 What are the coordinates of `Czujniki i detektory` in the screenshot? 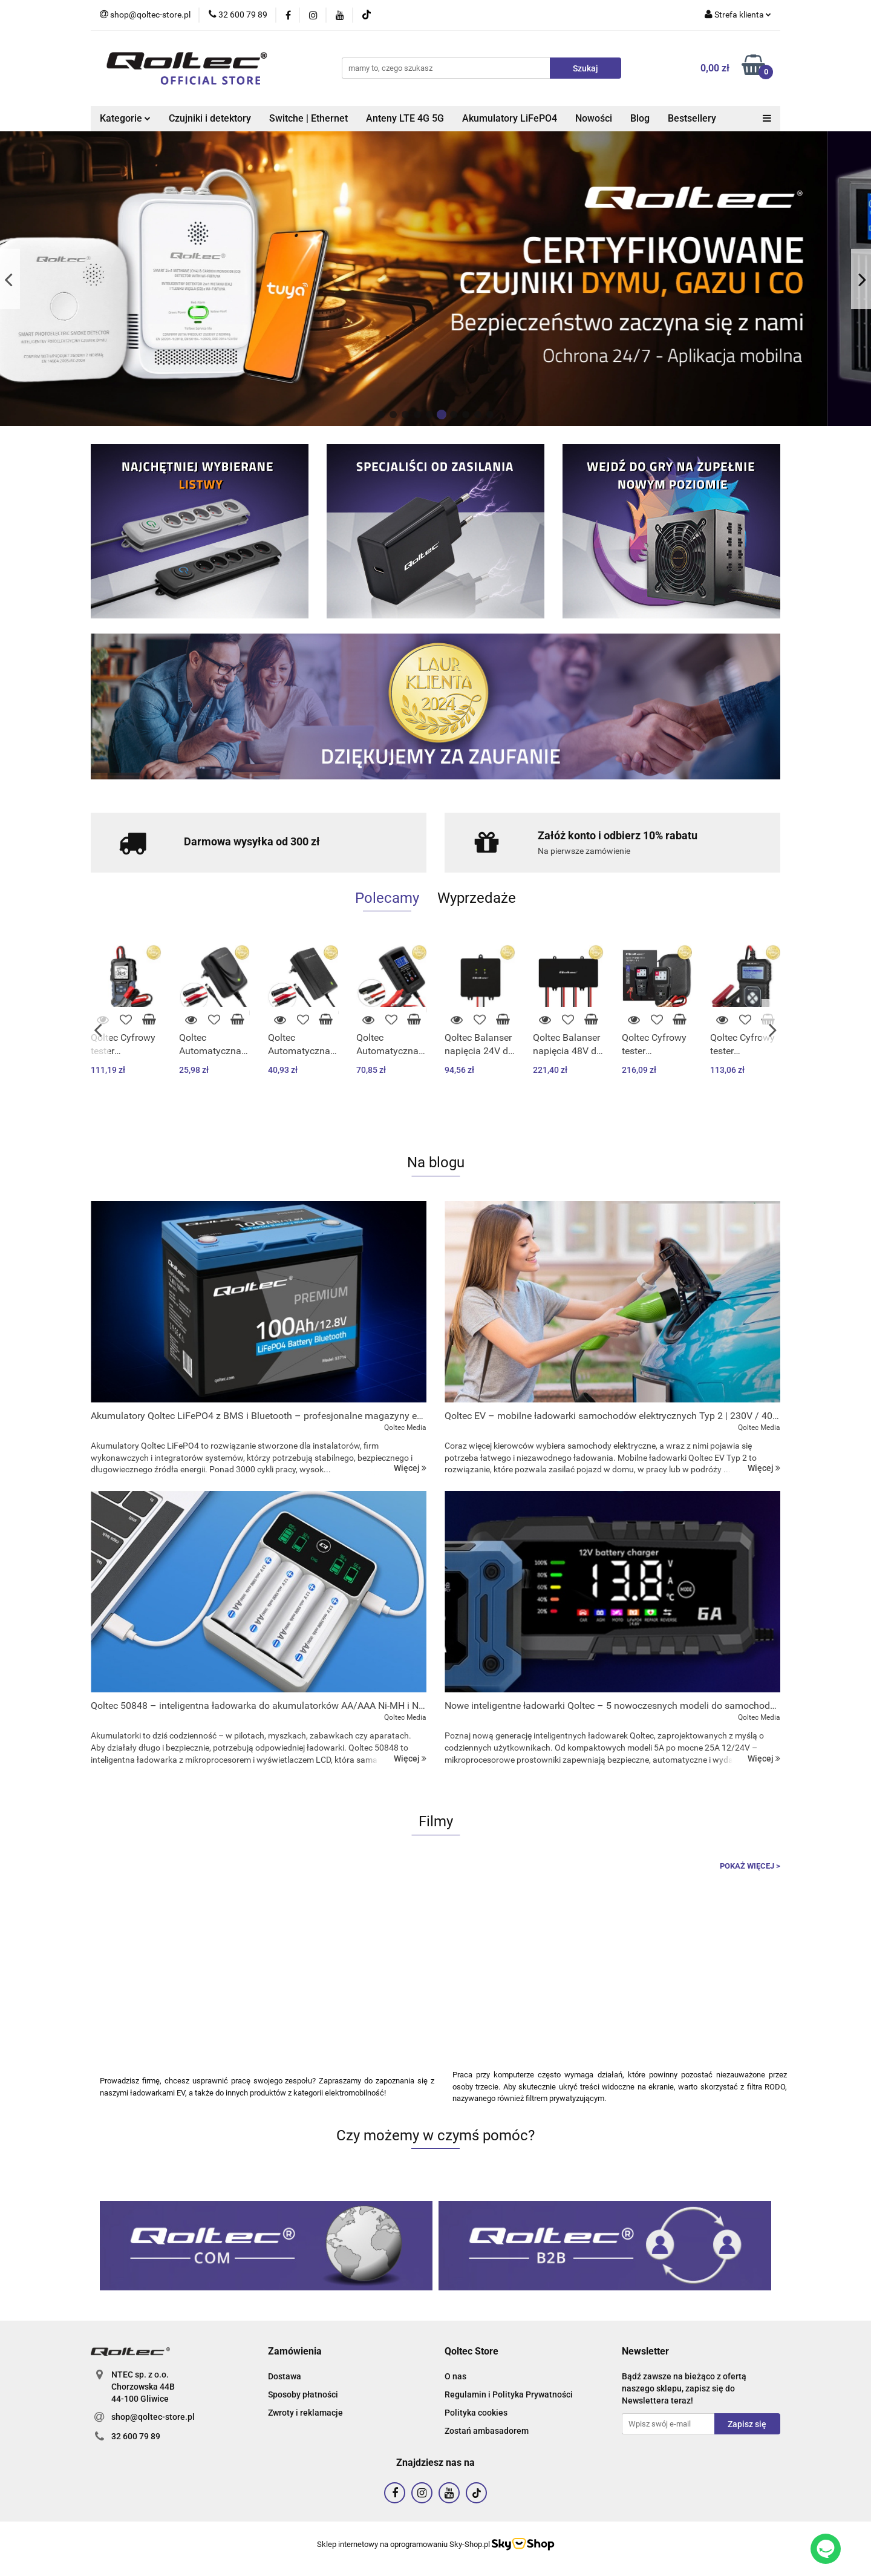 It's located at (210, 118).